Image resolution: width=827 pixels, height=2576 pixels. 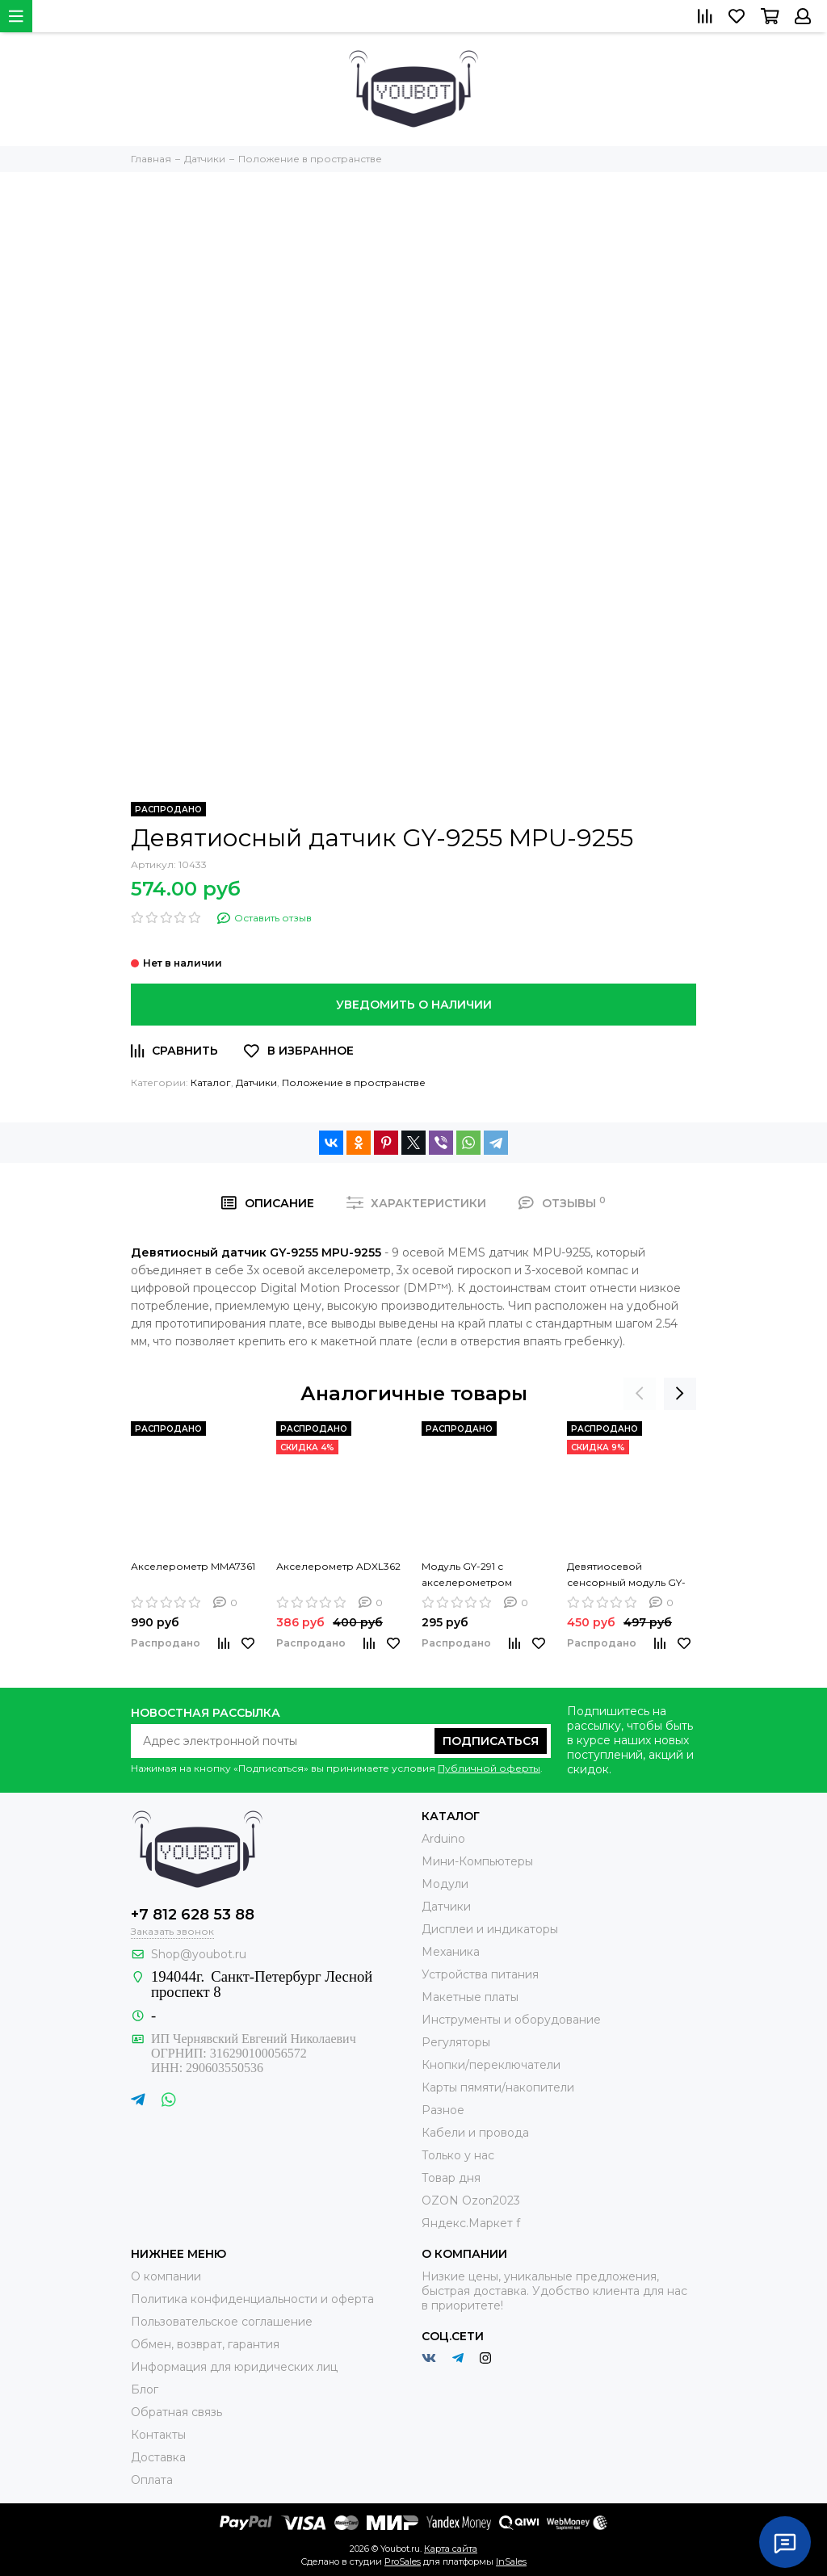 What do you see at coordinates (158, 2434) in the screenshot?
I see `Контакты` at bounding box center [158, 2434].